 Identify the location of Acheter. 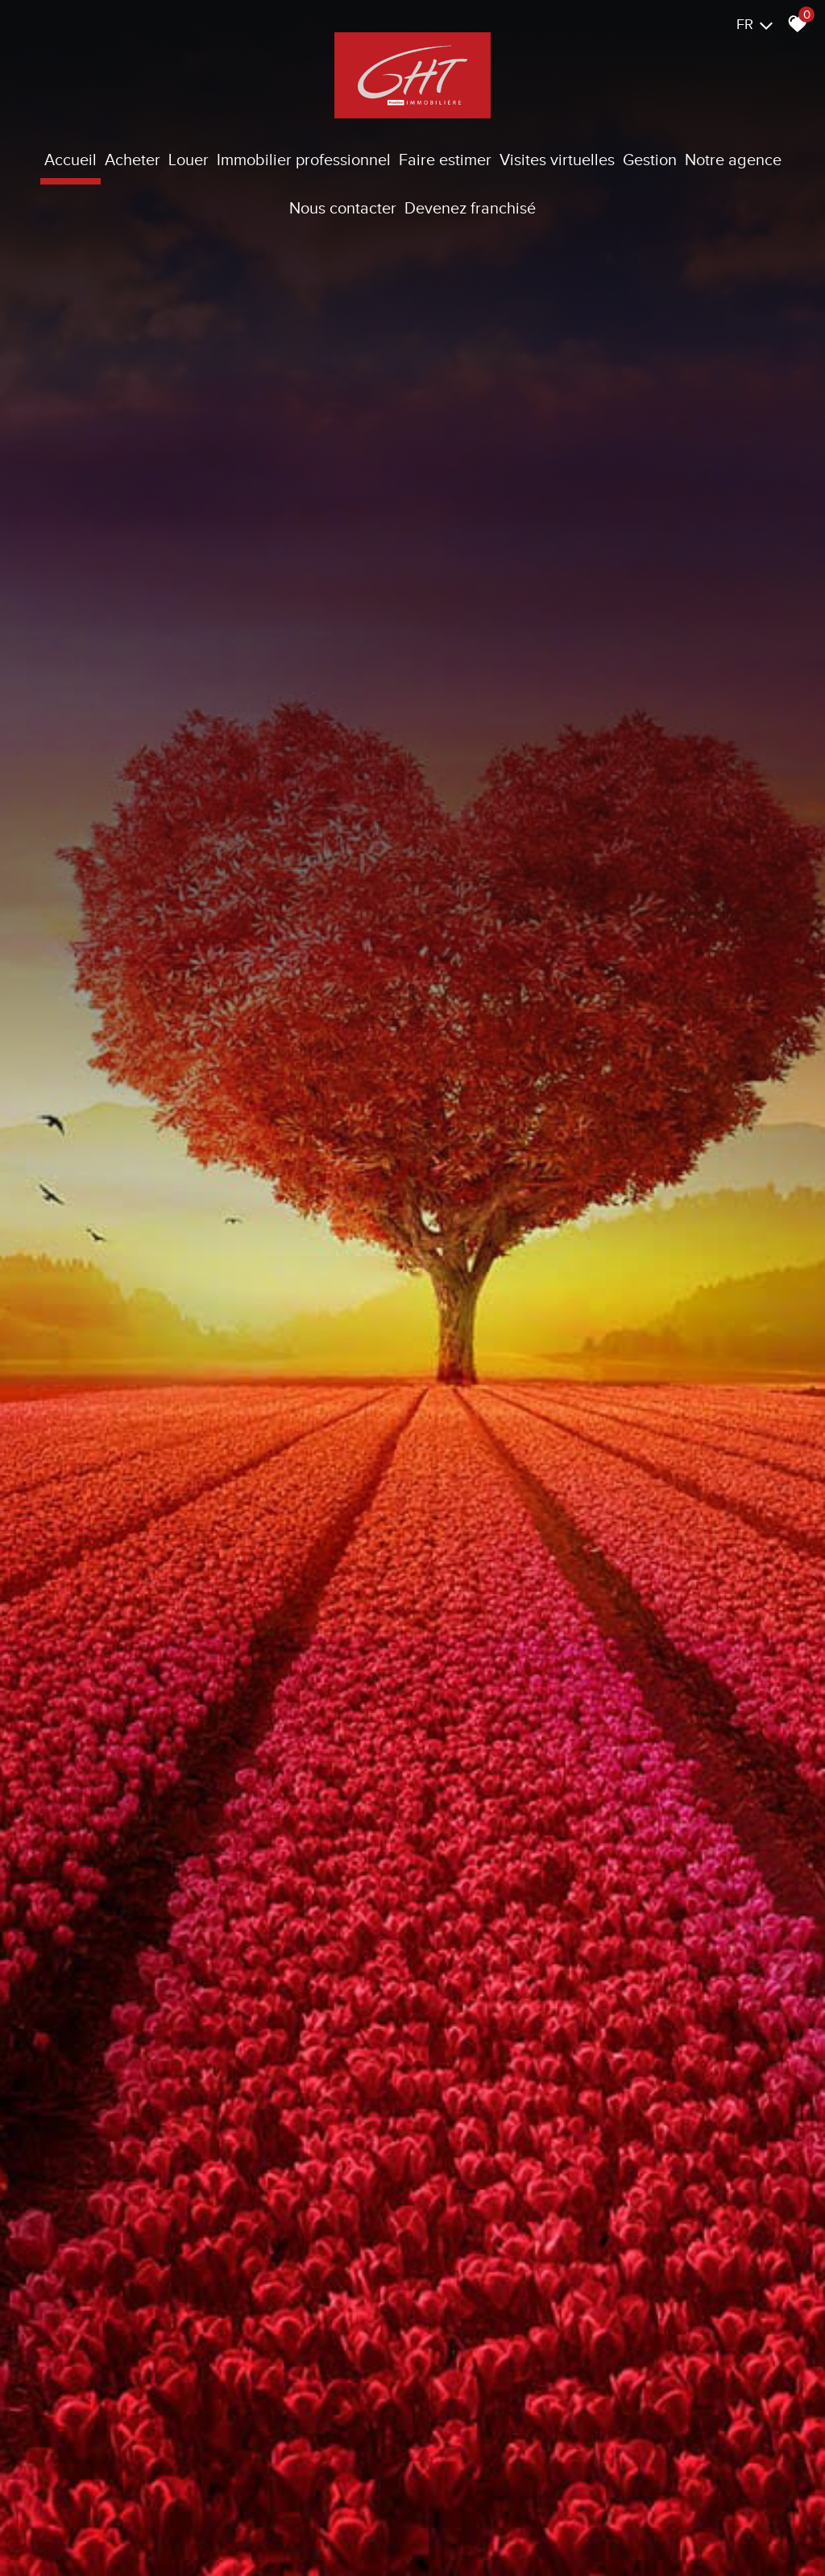
(132, 159).